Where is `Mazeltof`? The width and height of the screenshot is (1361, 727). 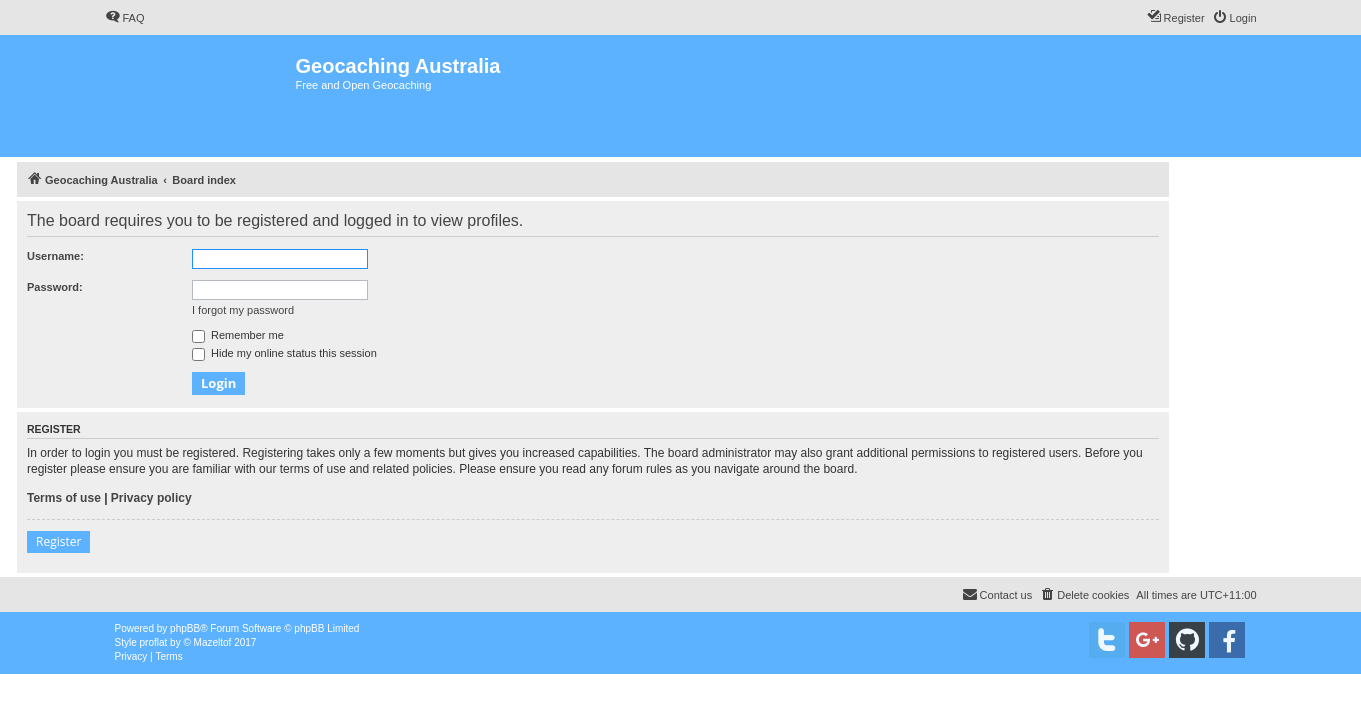
Mazeltof is located at coordinates (213, 642).